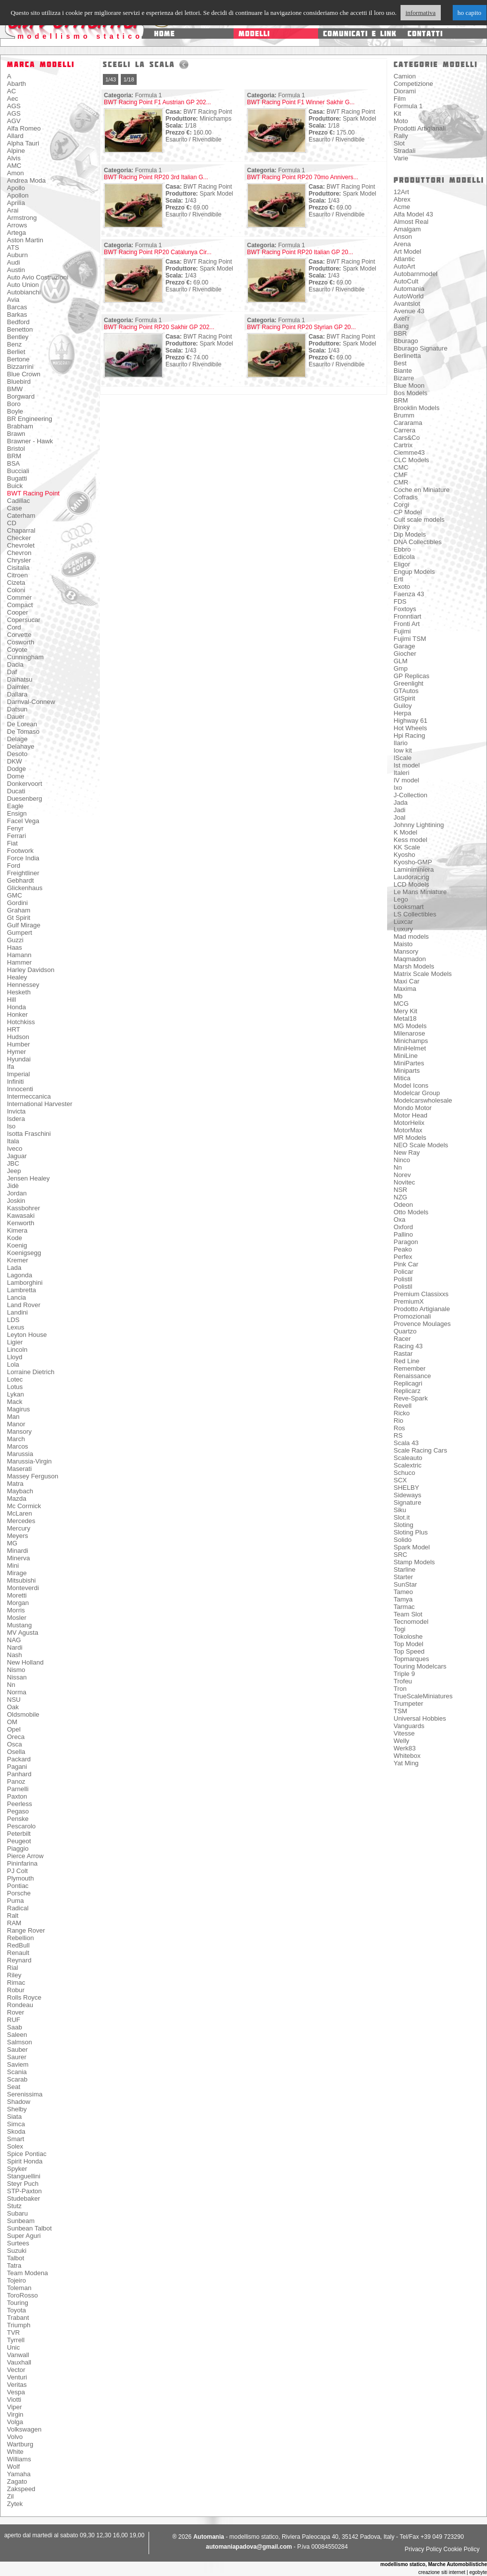 The image size is (487, 2576). Describe the element at coordinates (20, 2444) in the screenshot. I see `Wartburg` at that location.